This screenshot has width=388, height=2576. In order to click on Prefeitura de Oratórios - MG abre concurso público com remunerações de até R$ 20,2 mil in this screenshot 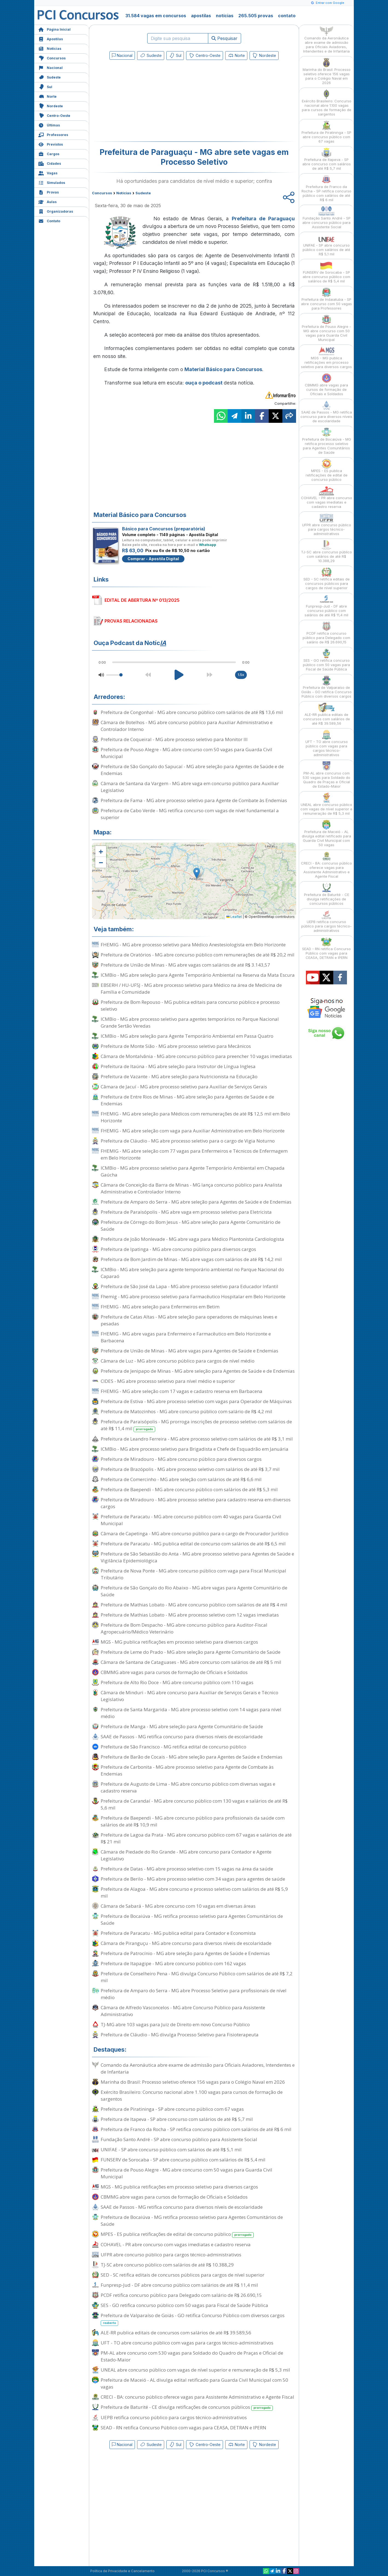, I will do `click(197, 955)`.